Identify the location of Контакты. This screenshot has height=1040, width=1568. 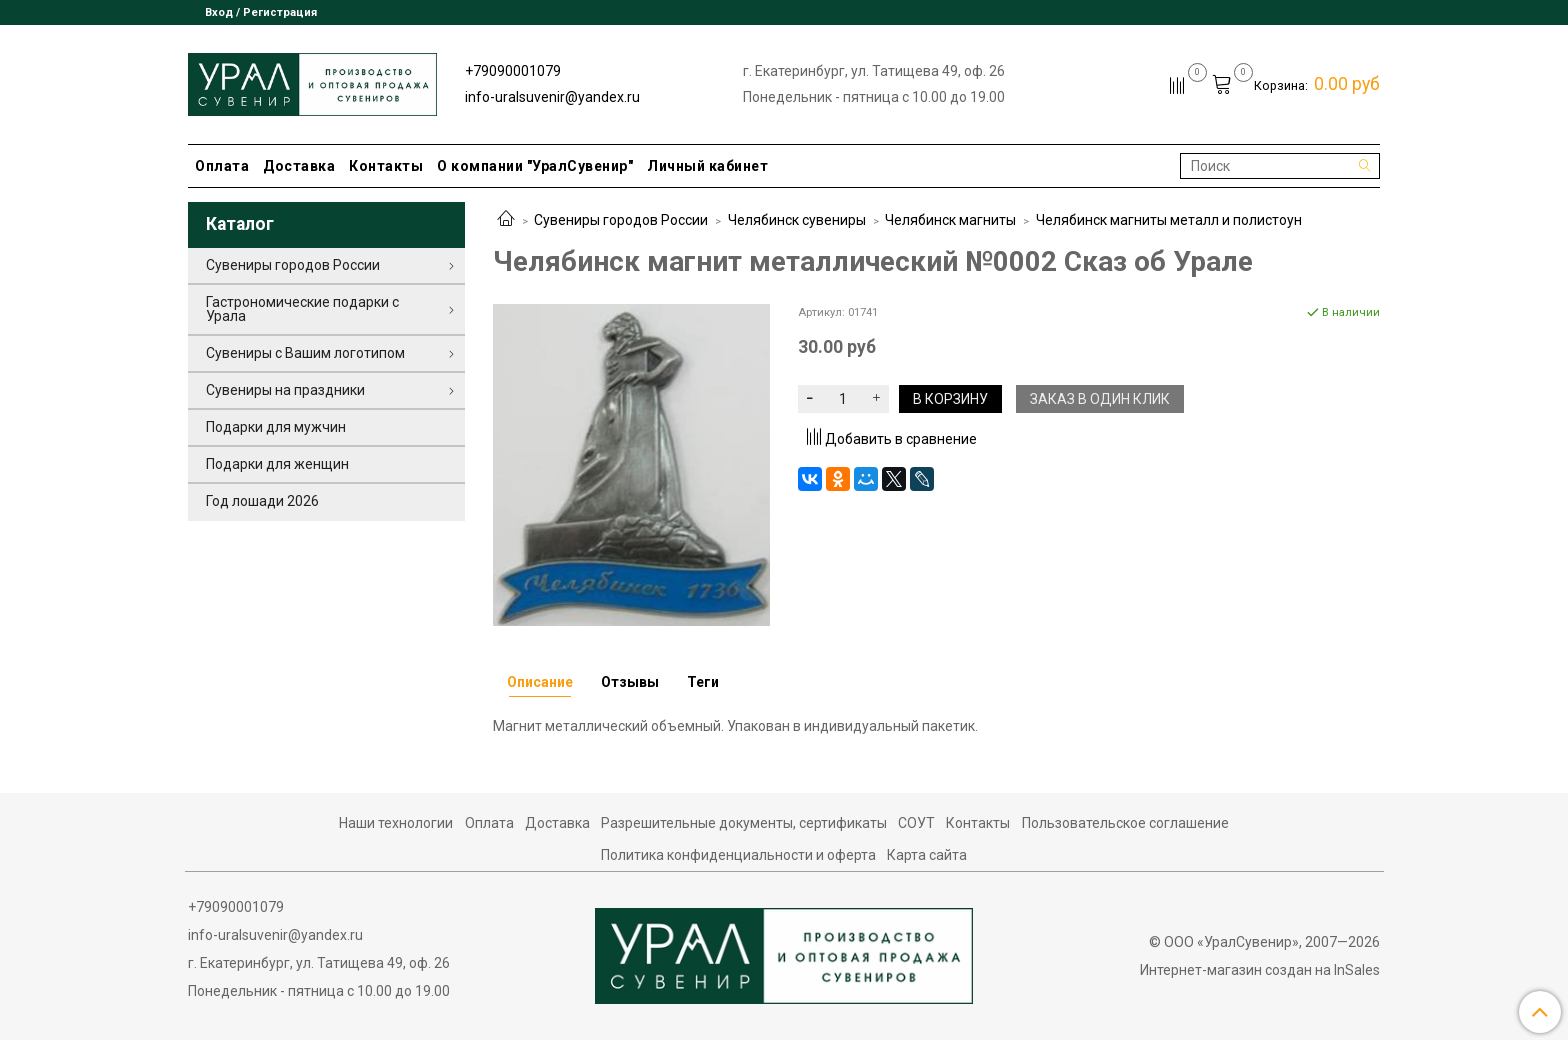
(386, 166).